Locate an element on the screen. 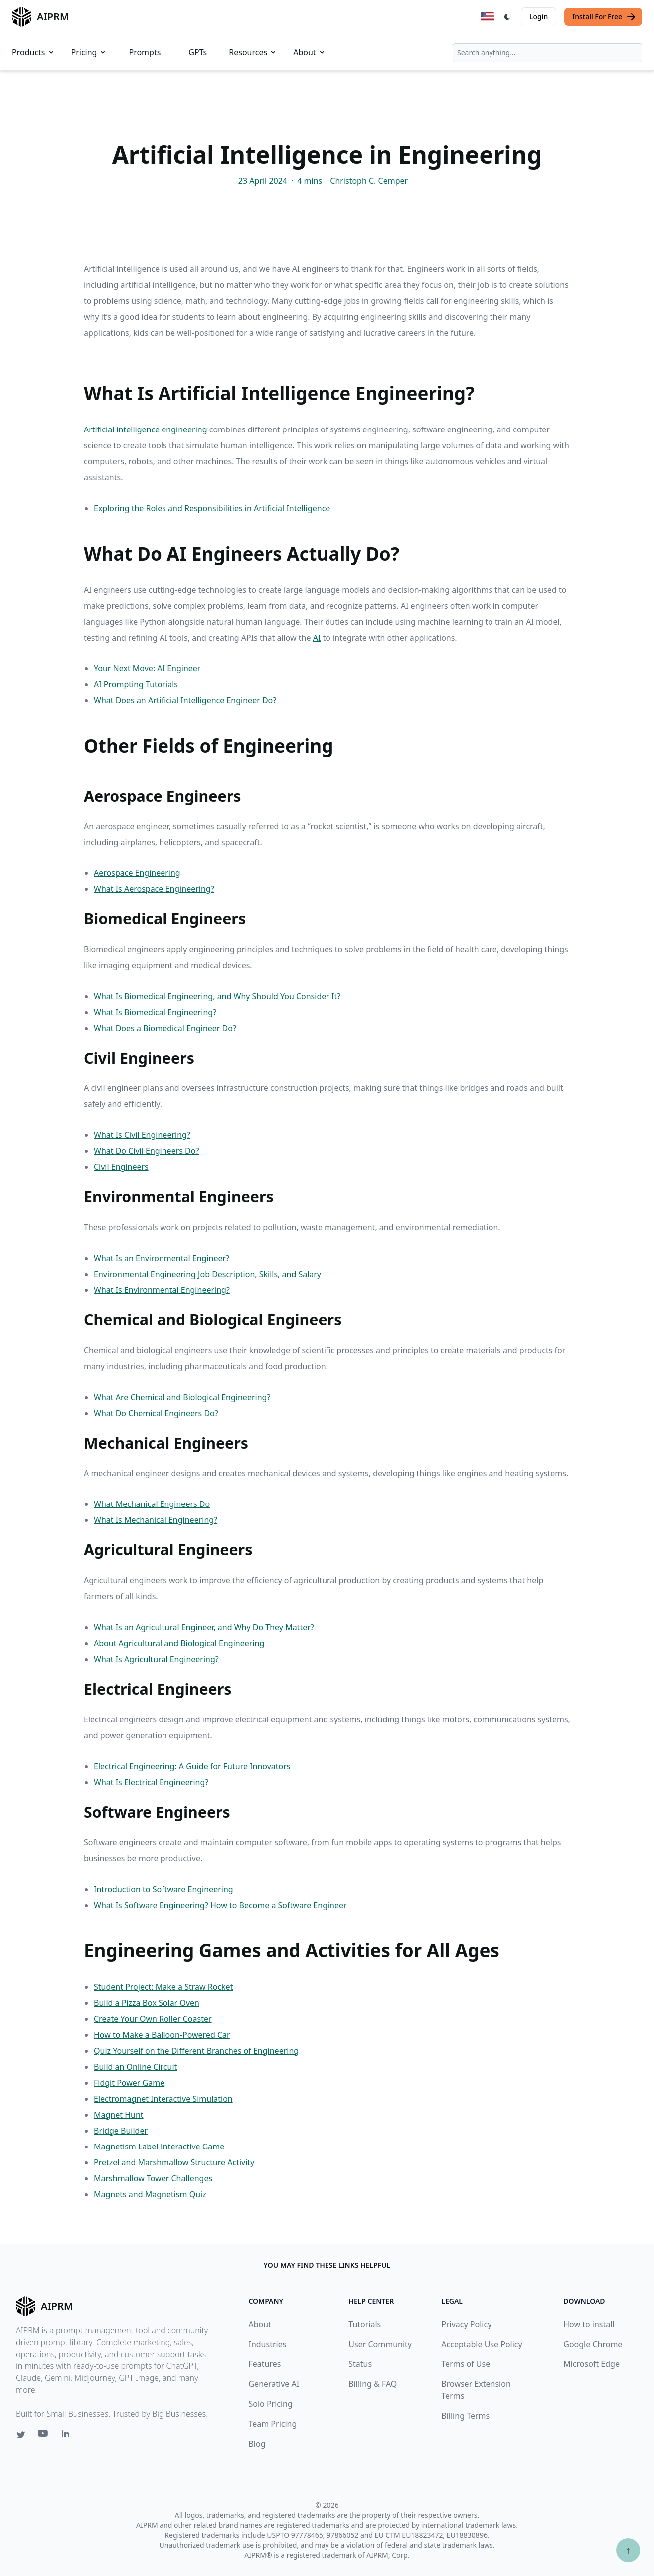  Team Pricing is located at coordinates (272, 2423).